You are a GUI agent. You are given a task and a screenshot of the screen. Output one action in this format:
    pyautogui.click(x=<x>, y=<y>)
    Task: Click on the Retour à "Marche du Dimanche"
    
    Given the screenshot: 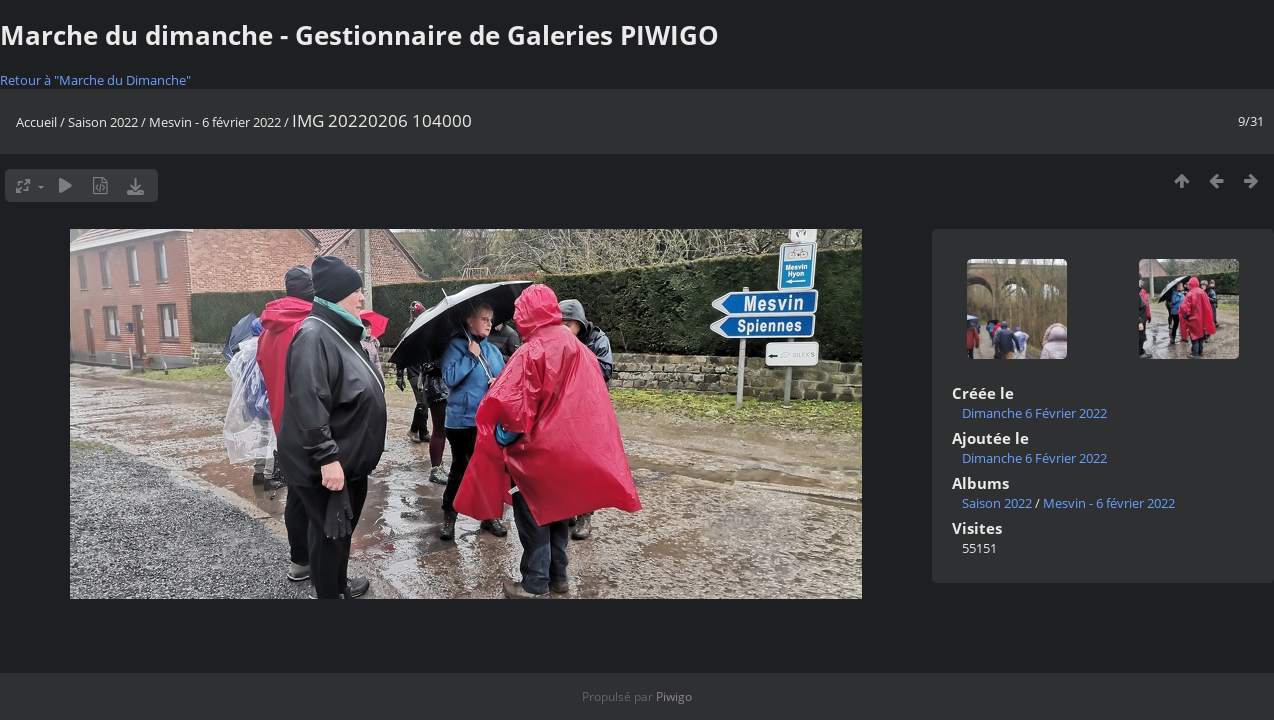 What is the action you would take?
    pyautogui.click(x=95, y=80)
    